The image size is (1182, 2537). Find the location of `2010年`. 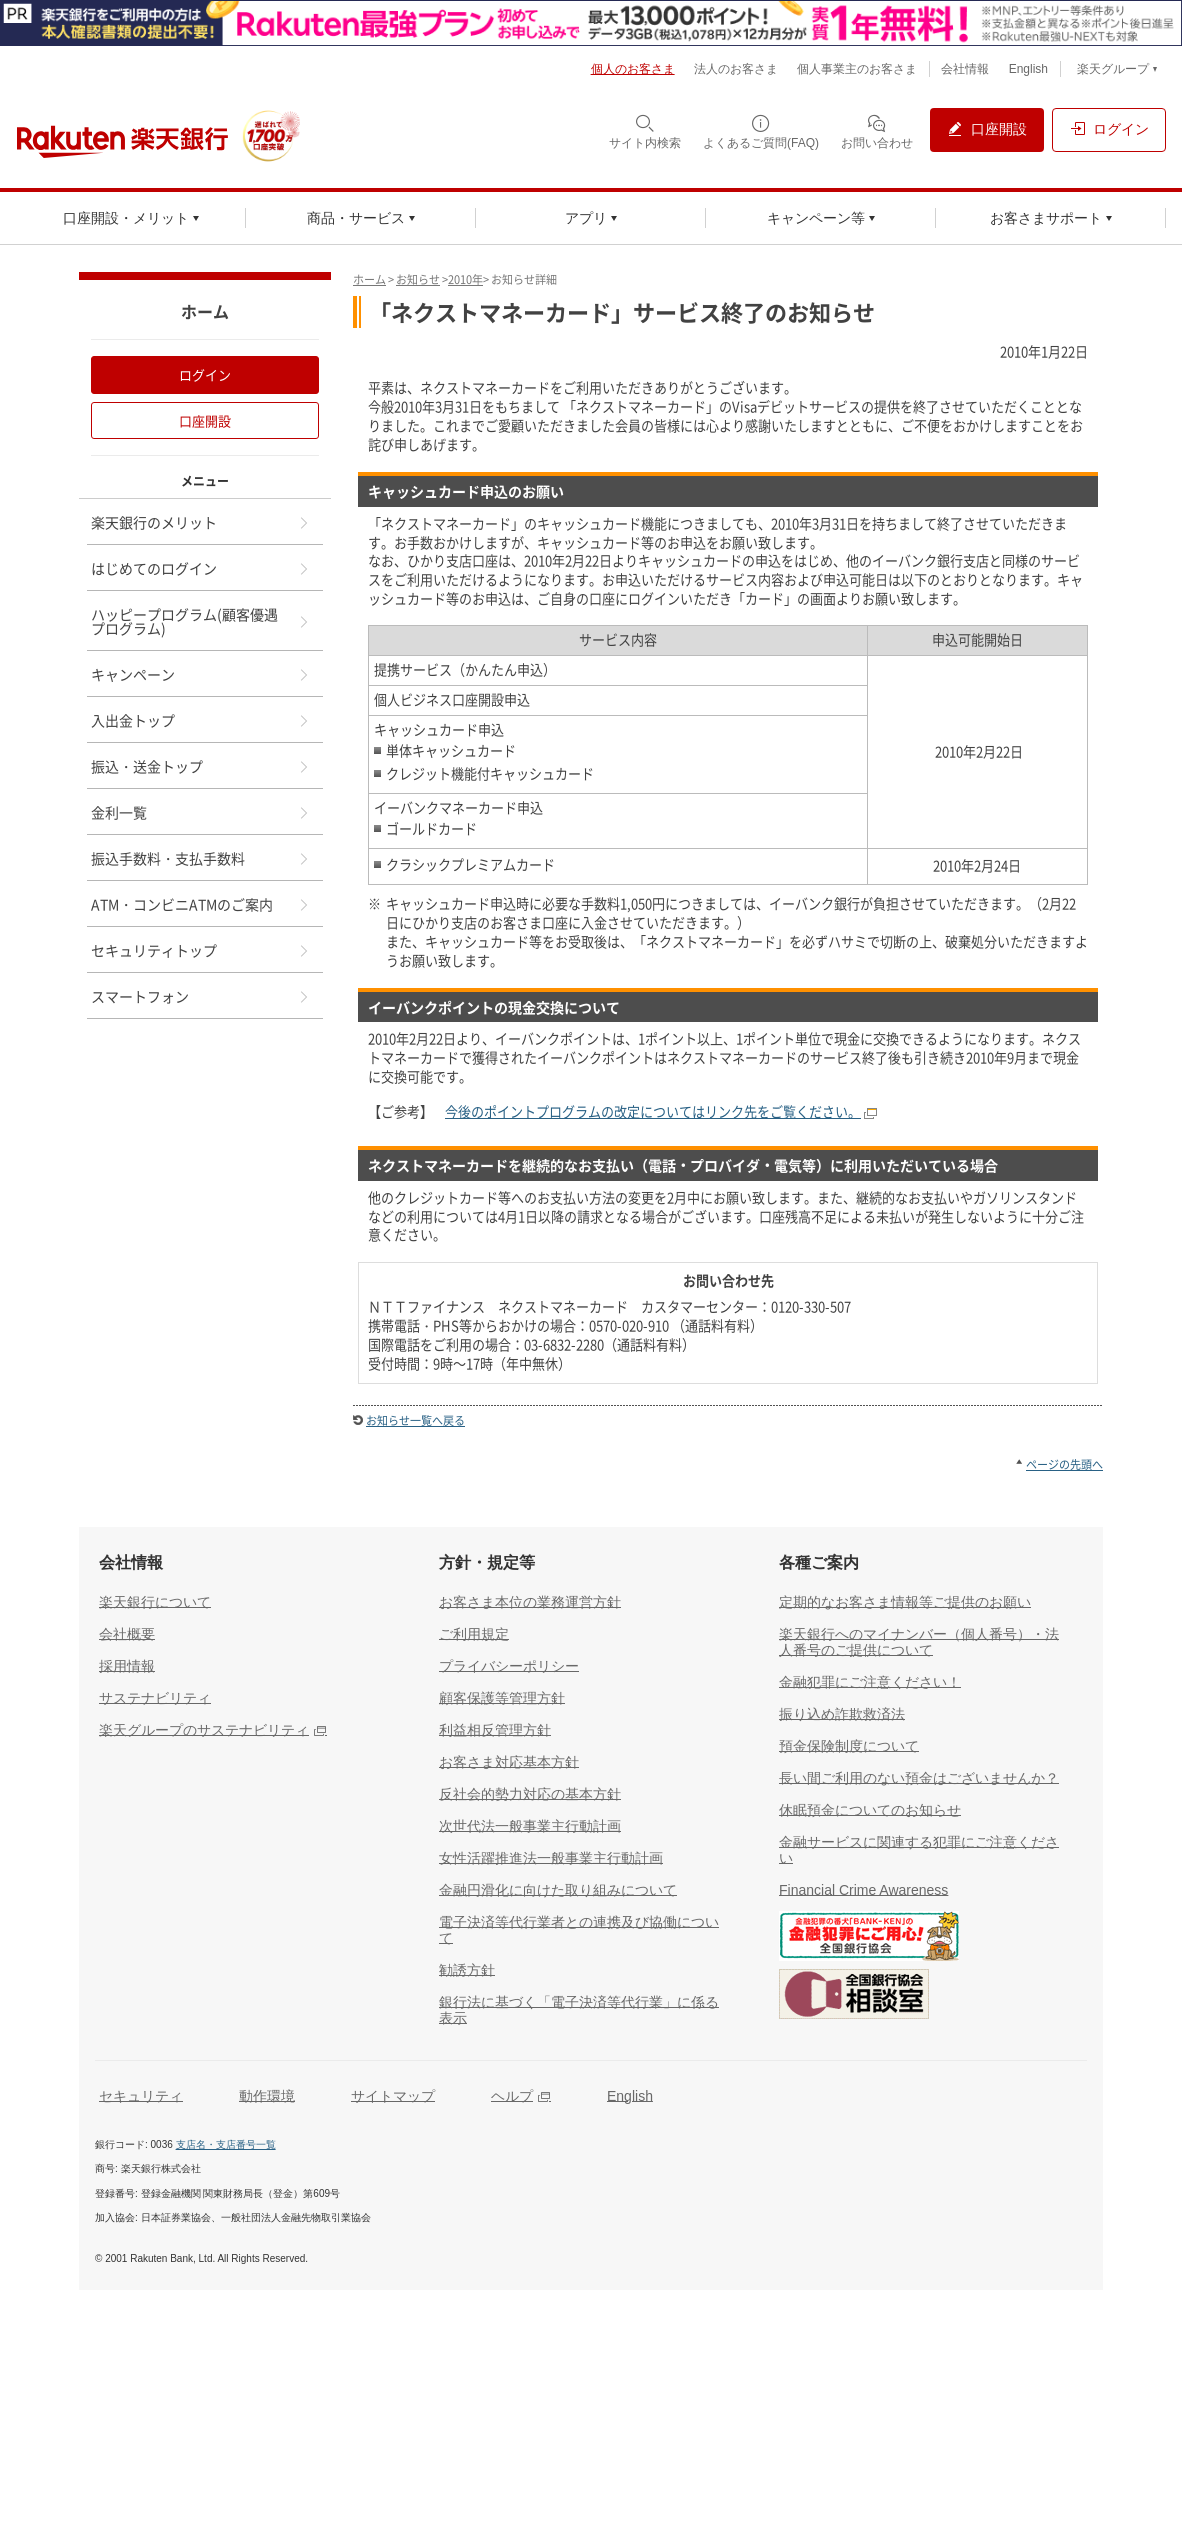

2010年 is located at coordinates (465, 279).